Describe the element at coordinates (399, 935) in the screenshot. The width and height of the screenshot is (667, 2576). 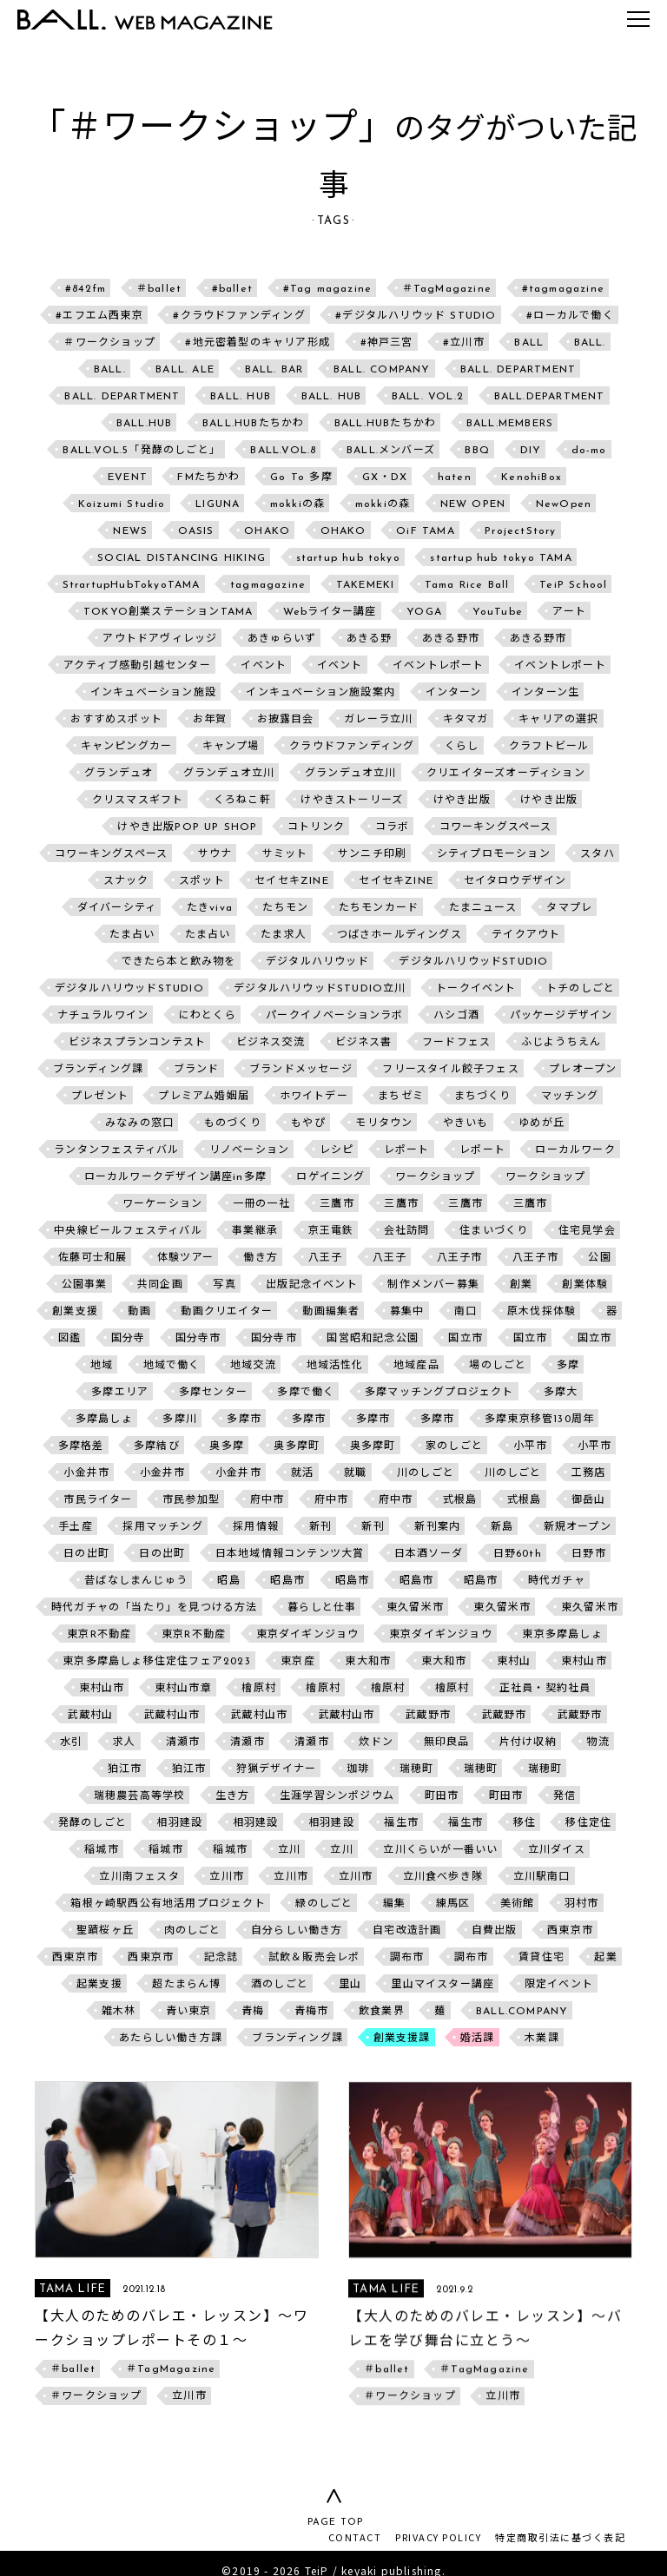
I see `つばさホールディングス` at that location.